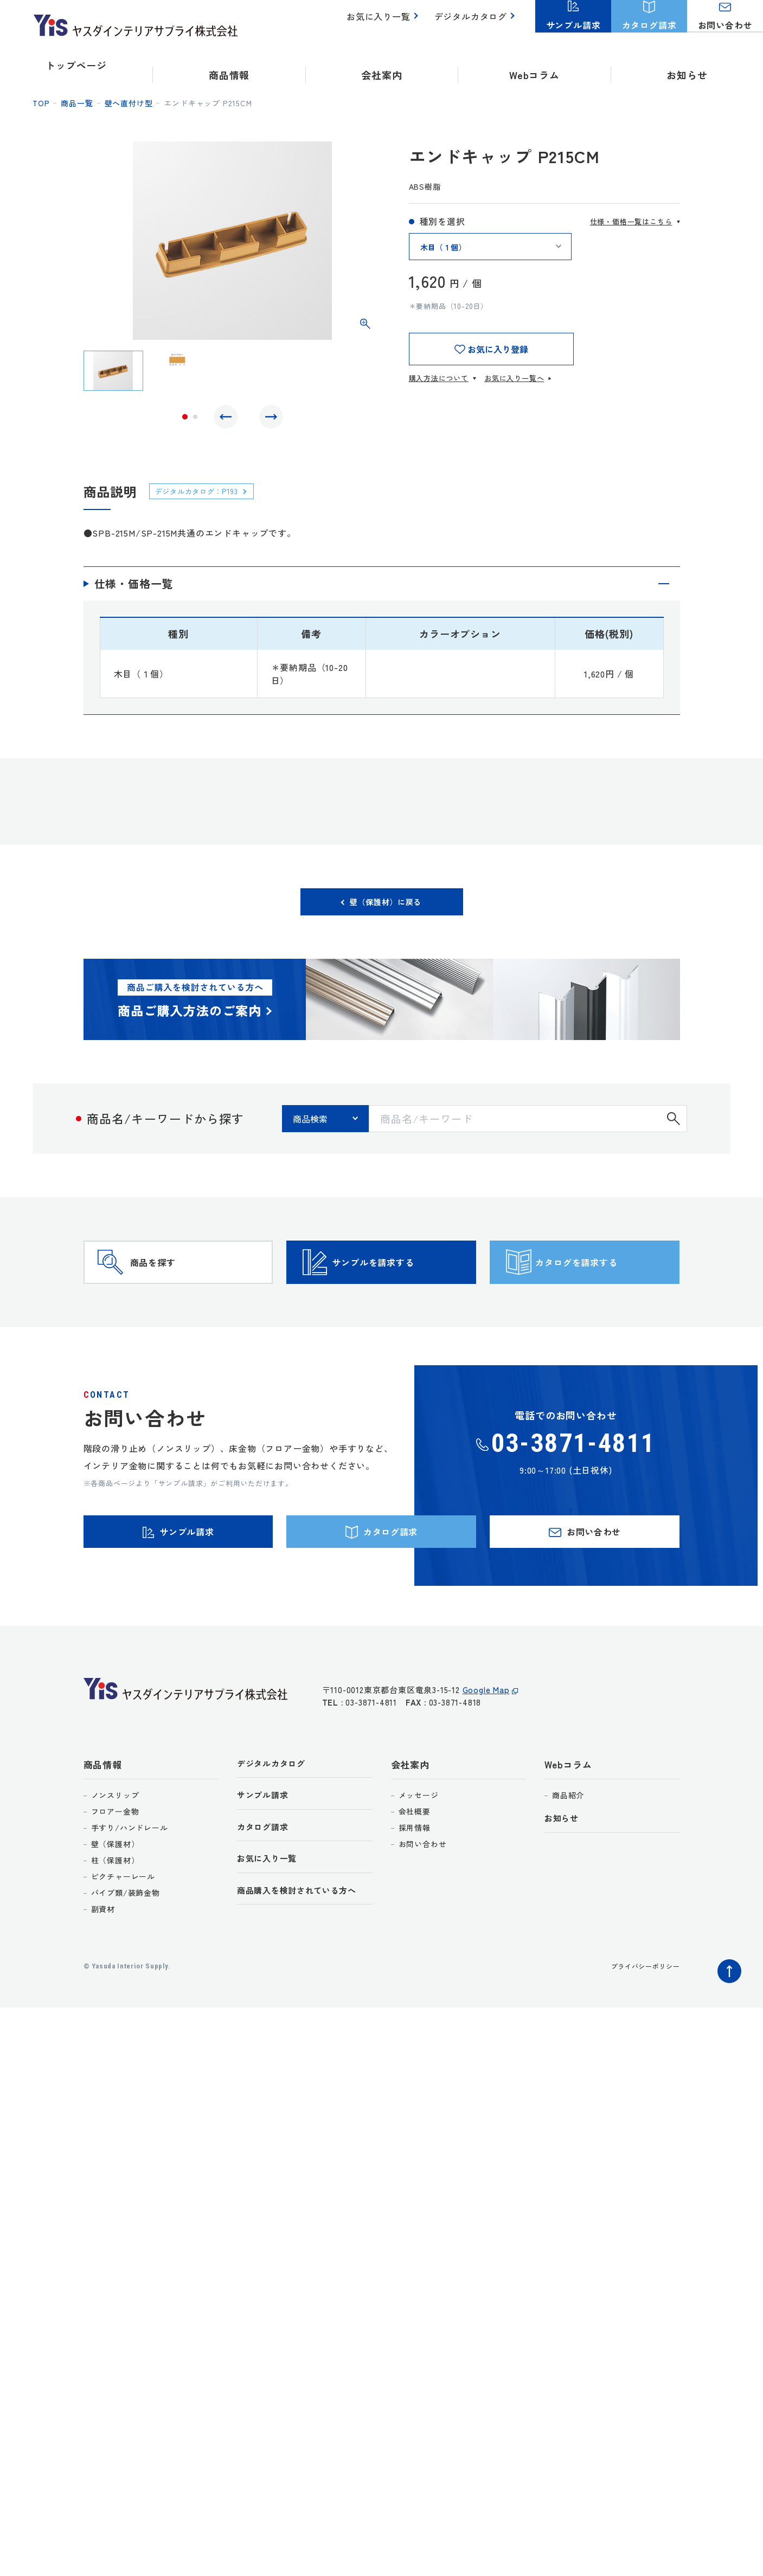  What do you see at coordinates (400, 1288) in the screenshot?
I see `サンプルを請求する` at bounding box center [400, 1288].